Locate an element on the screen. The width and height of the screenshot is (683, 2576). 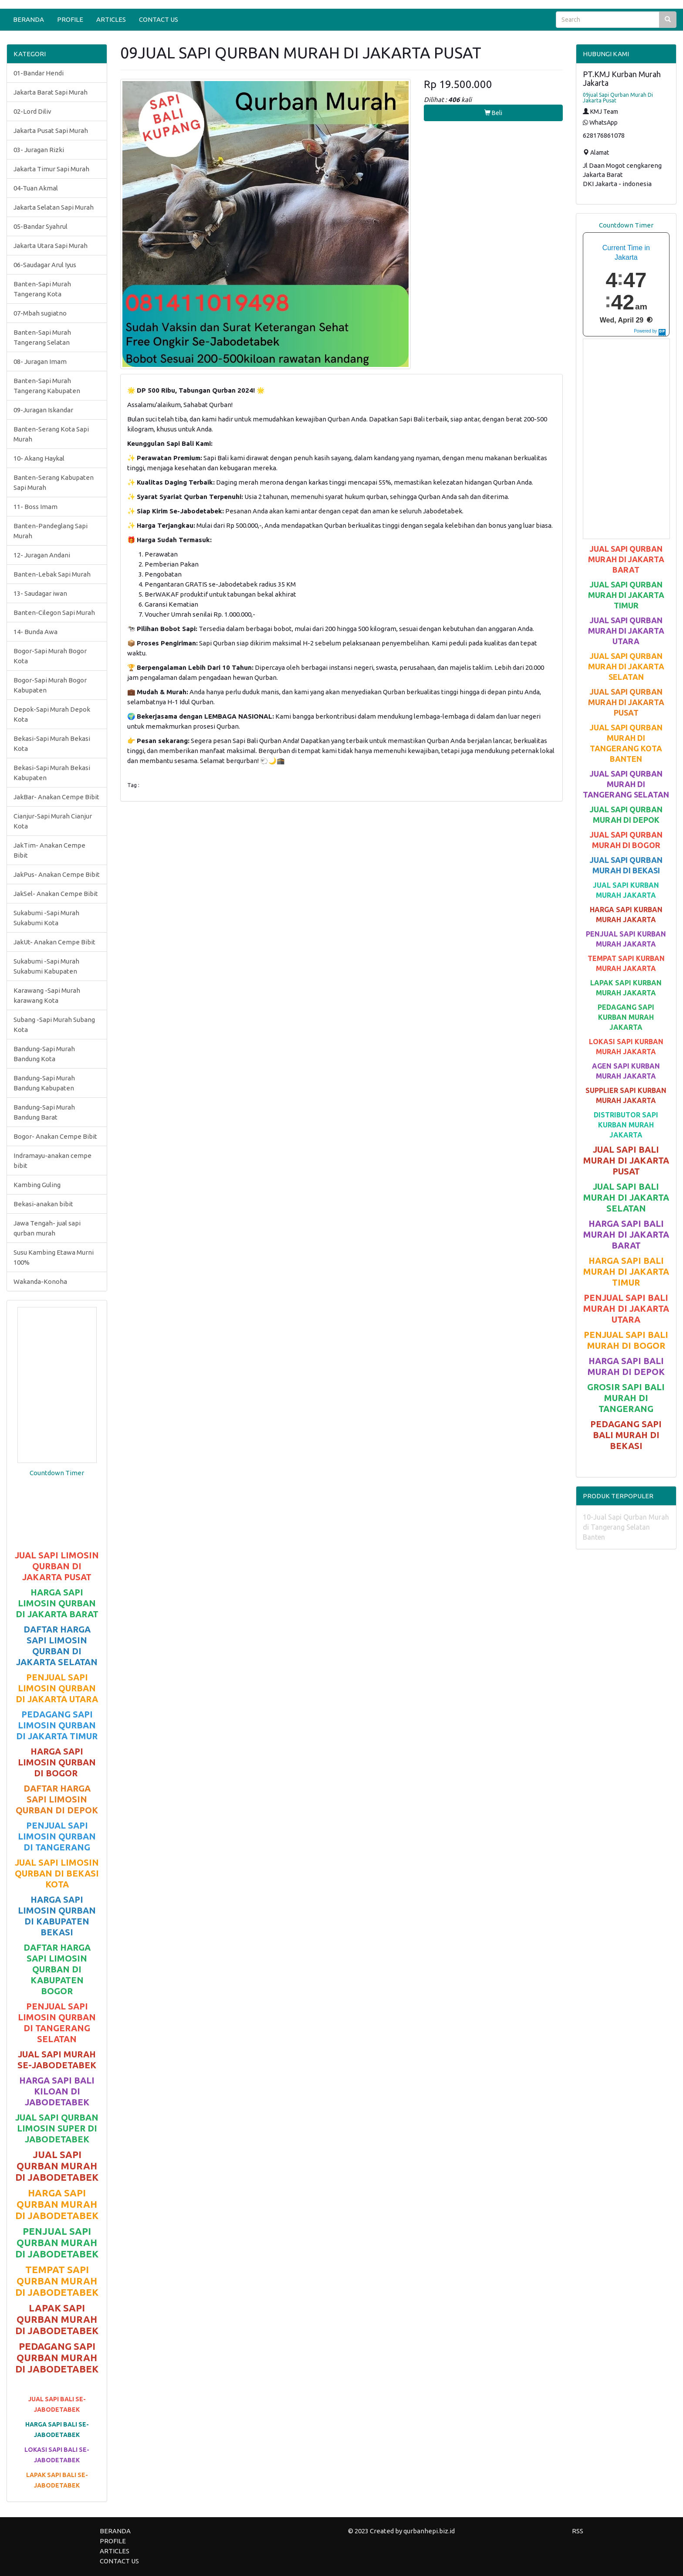
Banten-Serang Kota Sapi Murah is located at coordinates (51, 434).